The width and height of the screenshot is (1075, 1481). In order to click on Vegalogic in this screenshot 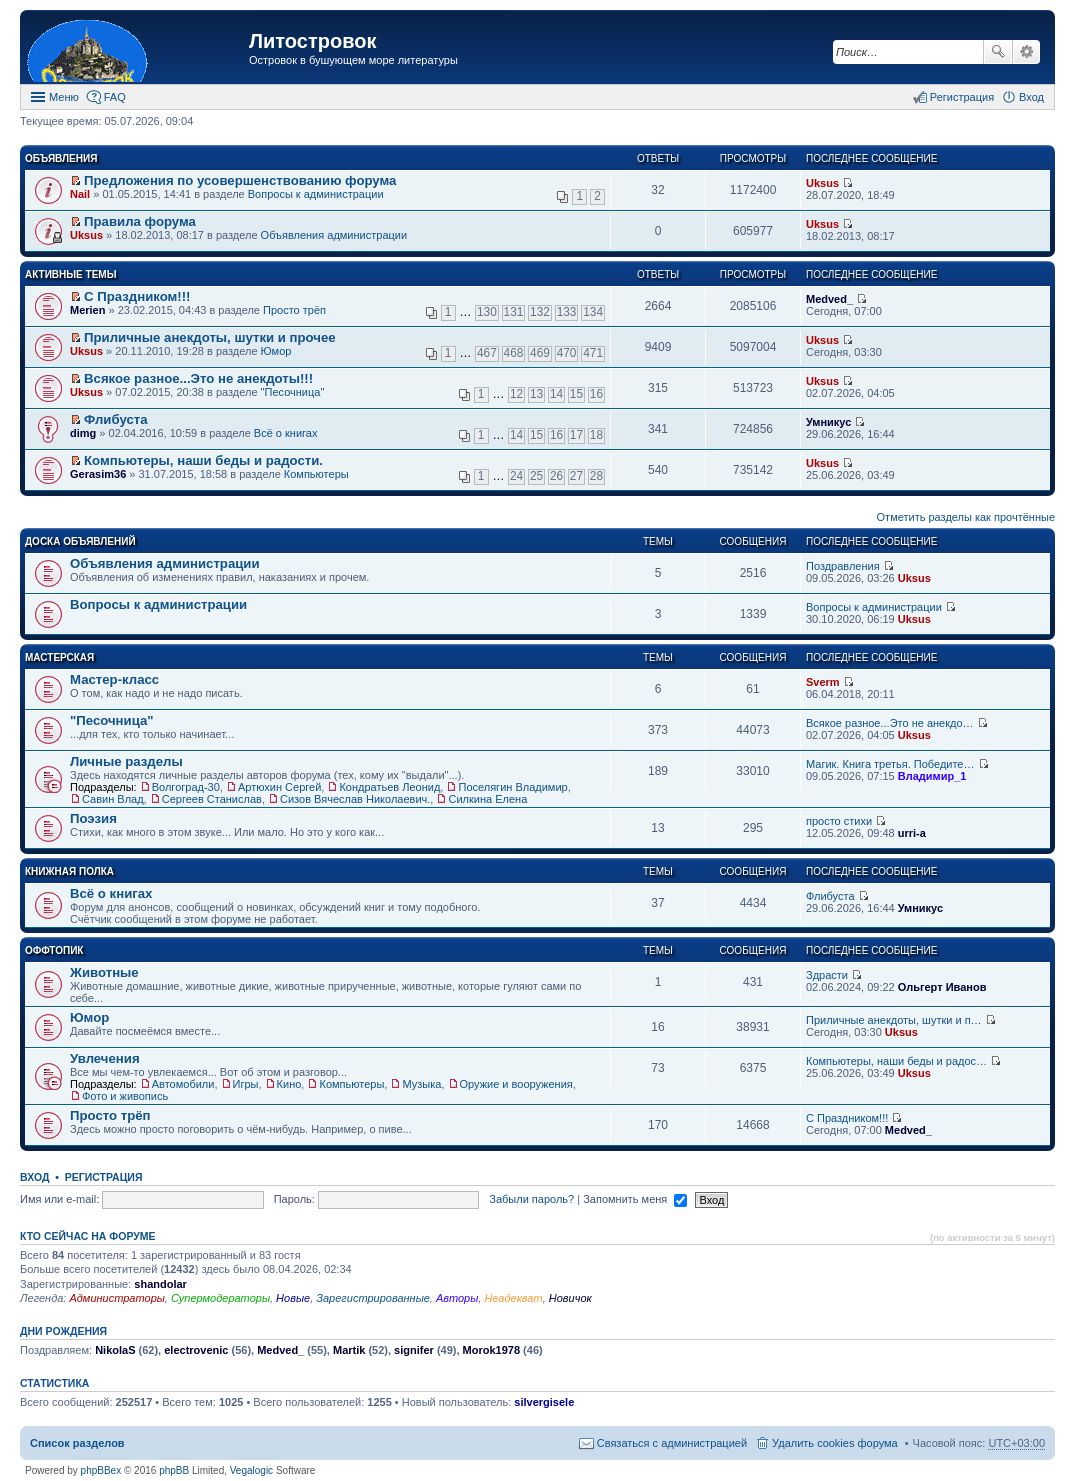, I will do `click(251, 1470)`.